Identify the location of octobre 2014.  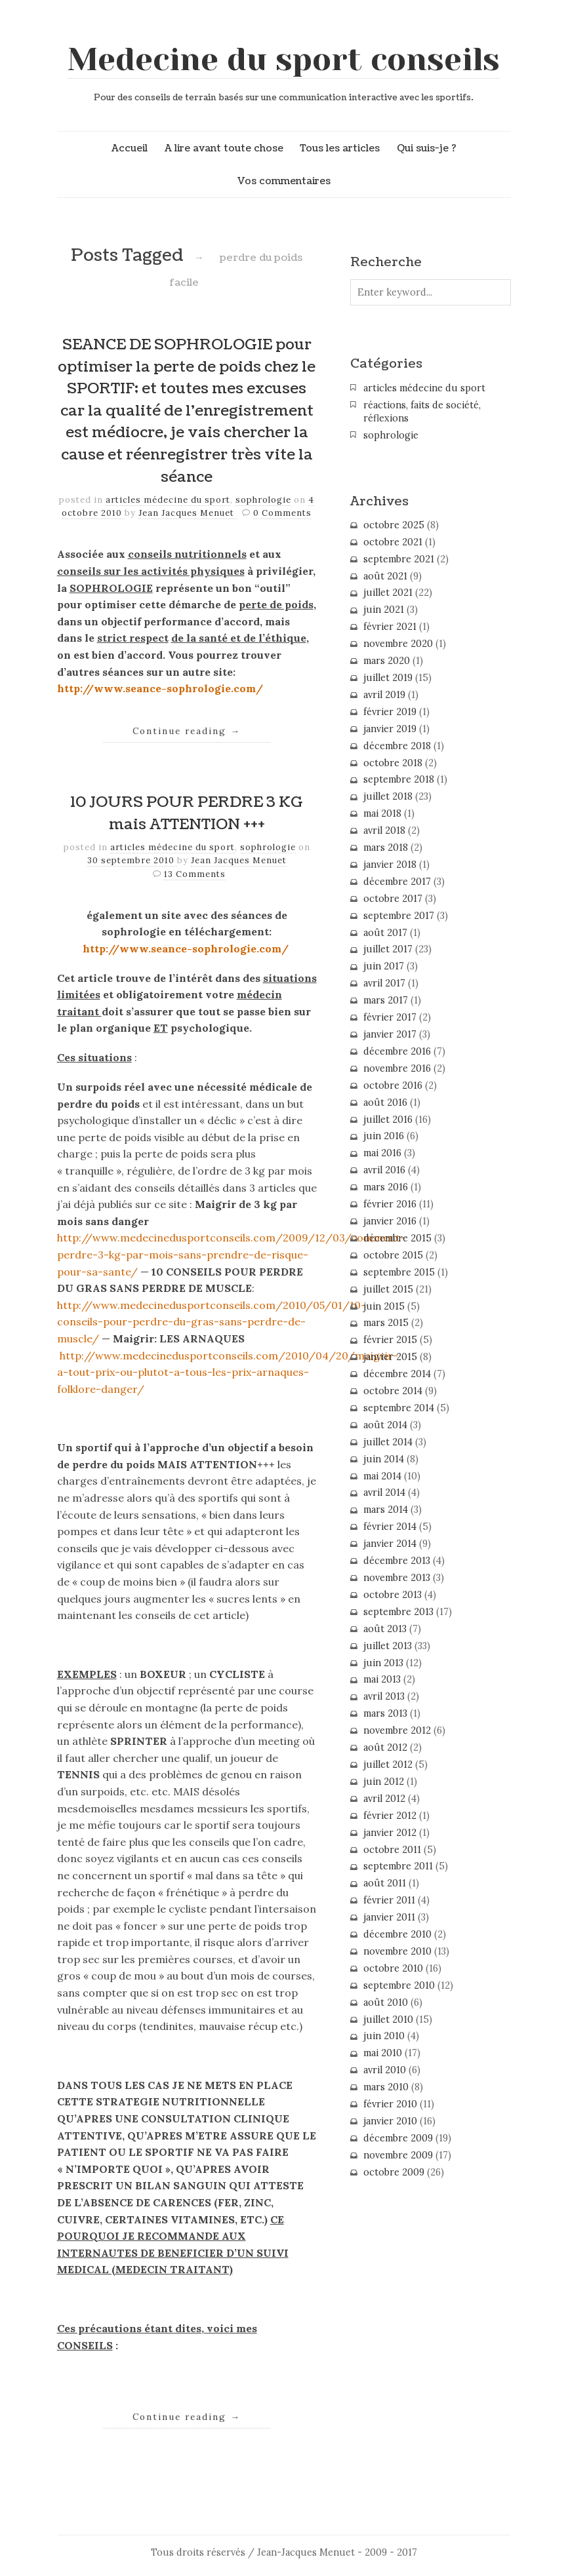
(392, 1391).